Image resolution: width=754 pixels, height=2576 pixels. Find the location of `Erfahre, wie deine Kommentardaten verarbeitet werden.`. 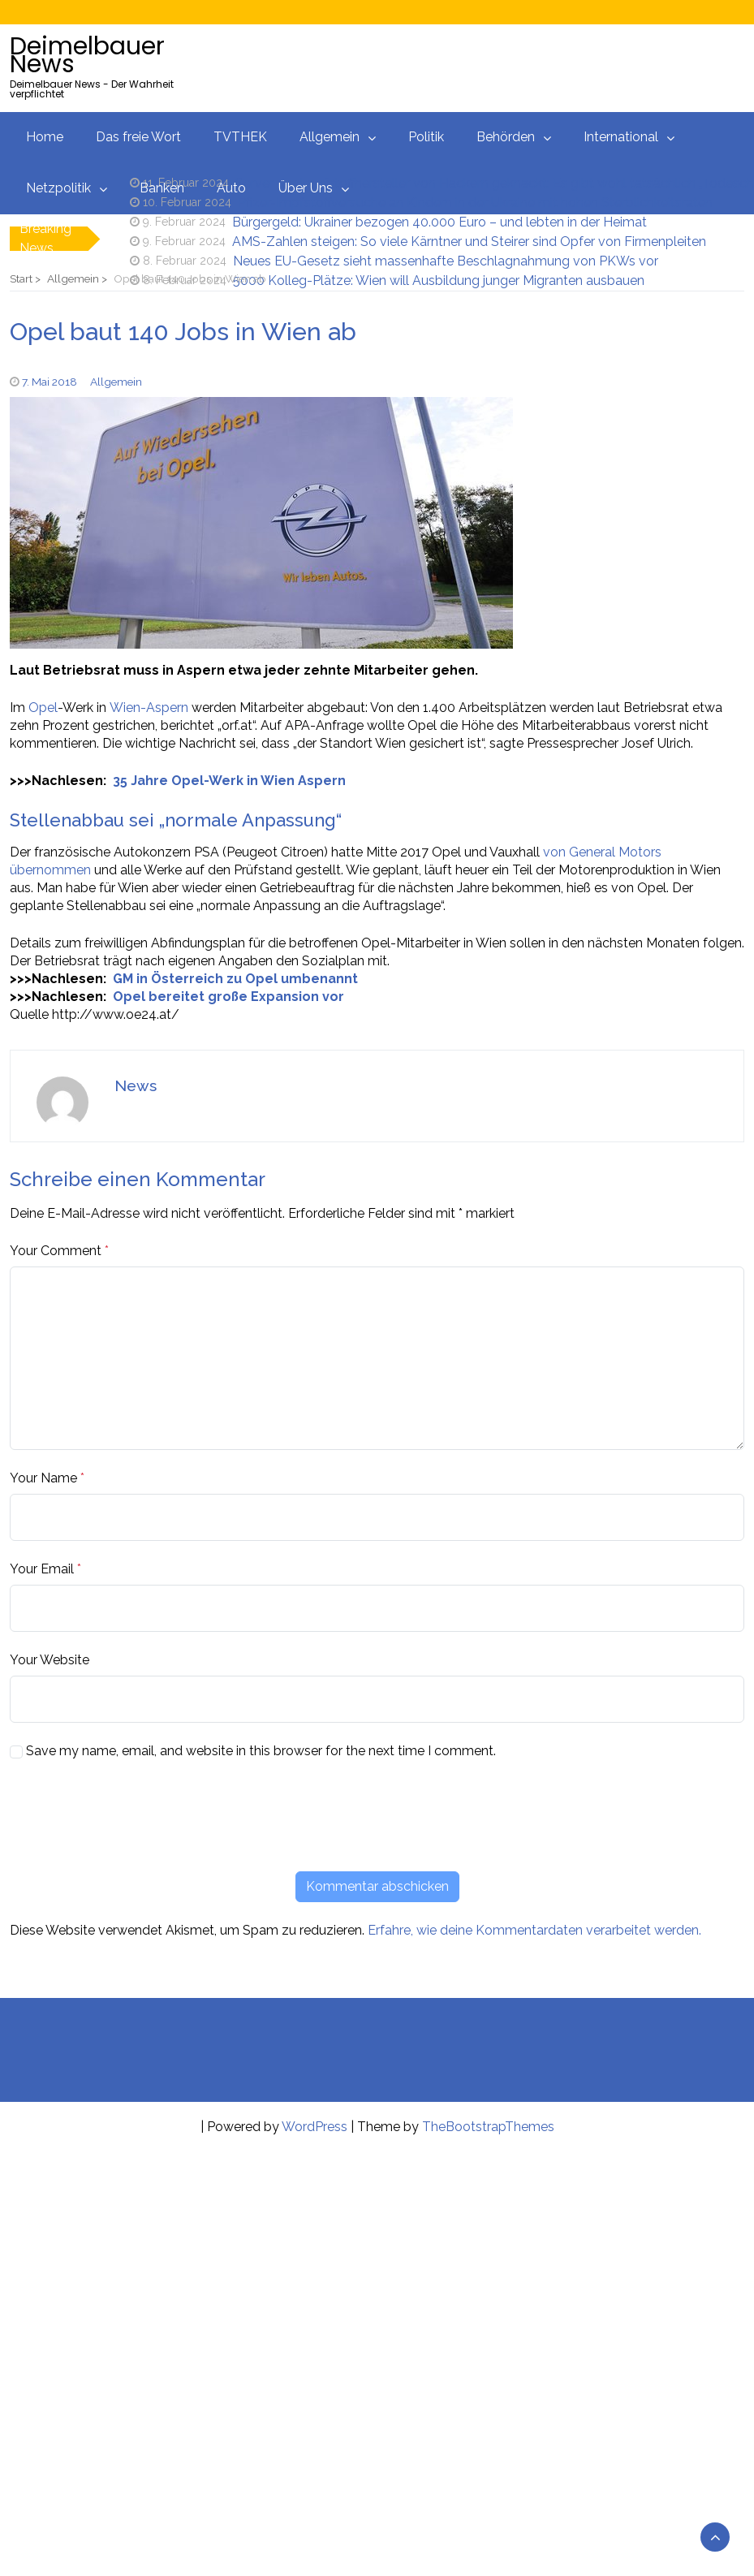

Erfahre, wie deine Kommentardaten verarbeitet werden. is located at coordinates (534, 1930).